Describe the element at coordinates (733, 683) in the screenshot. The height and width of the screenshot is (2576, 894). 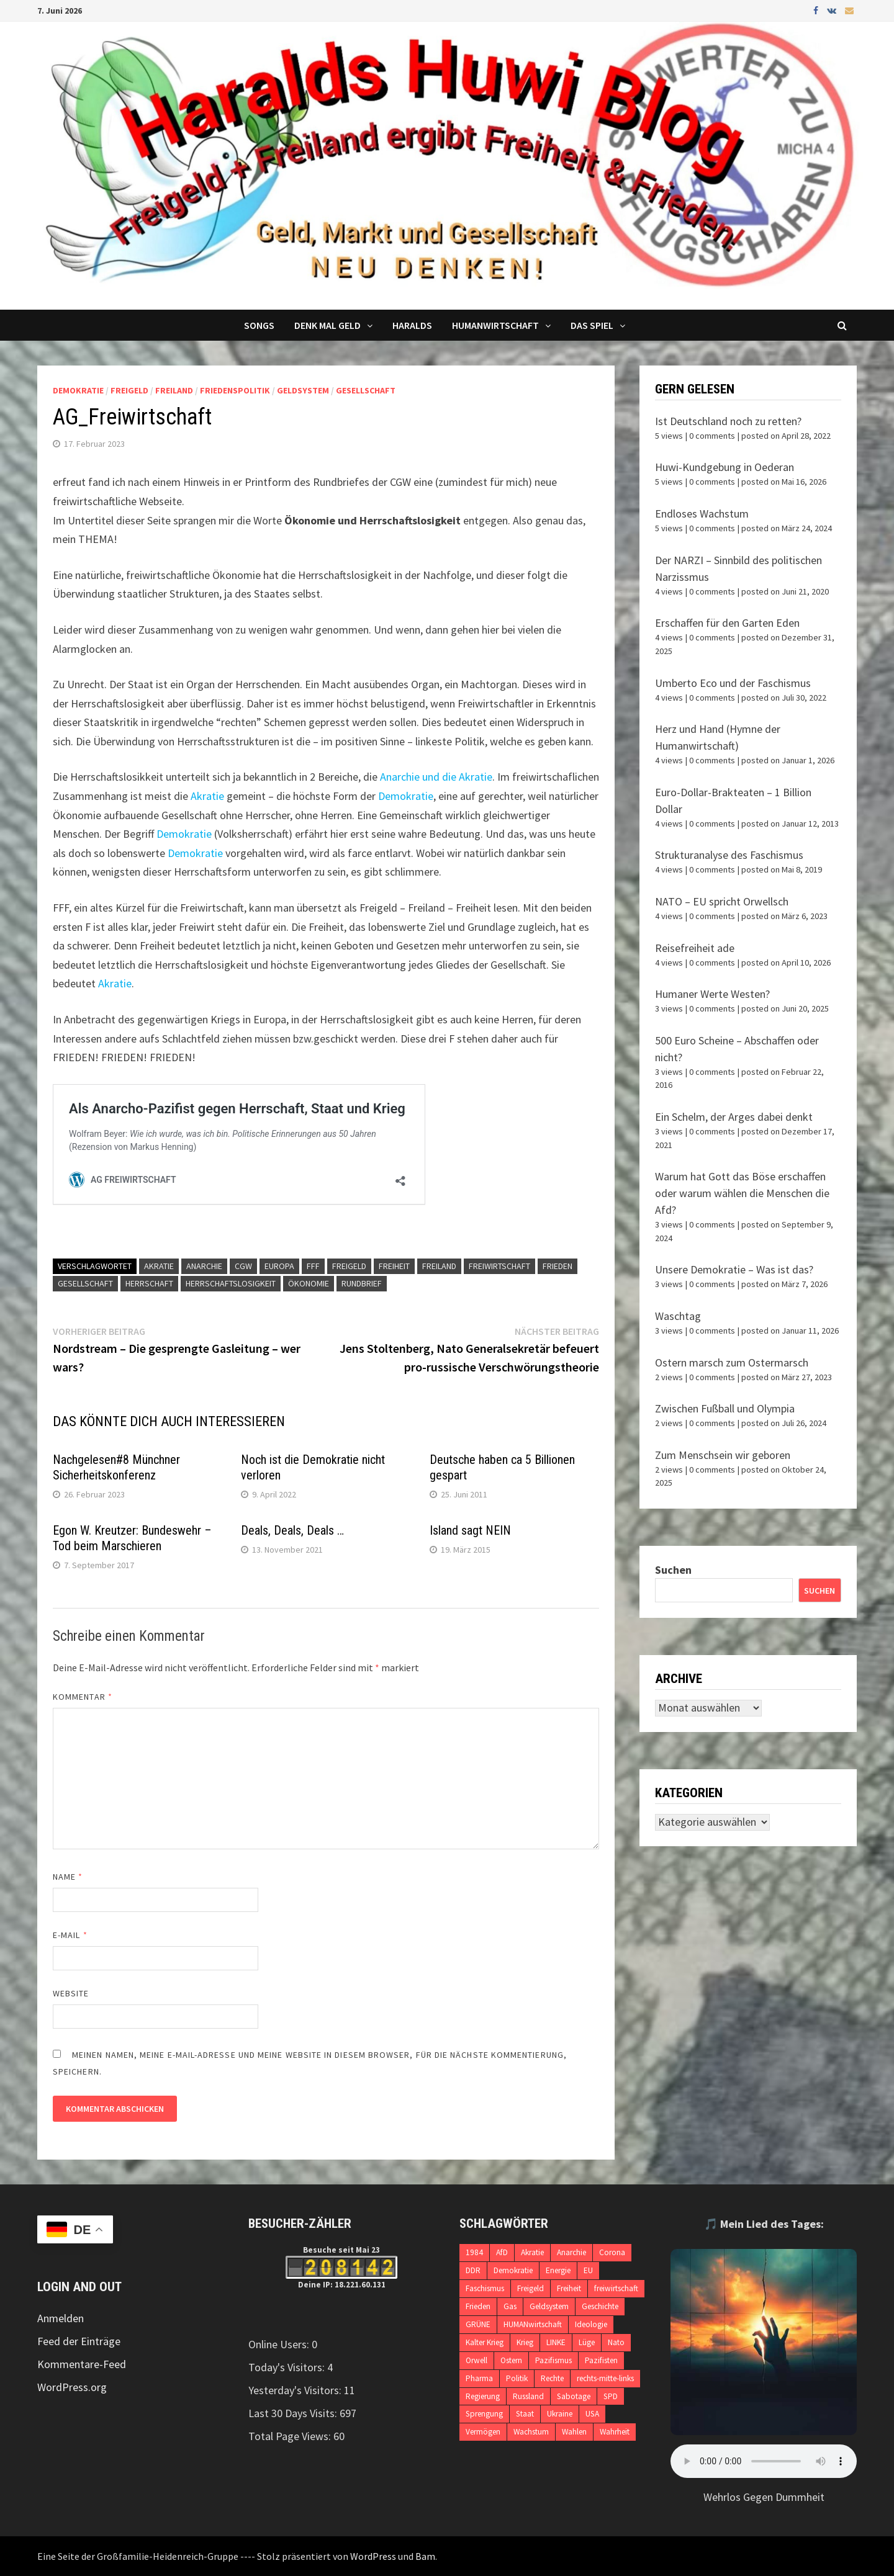
I see `Umberto Eco und der Faschismus` at that location.